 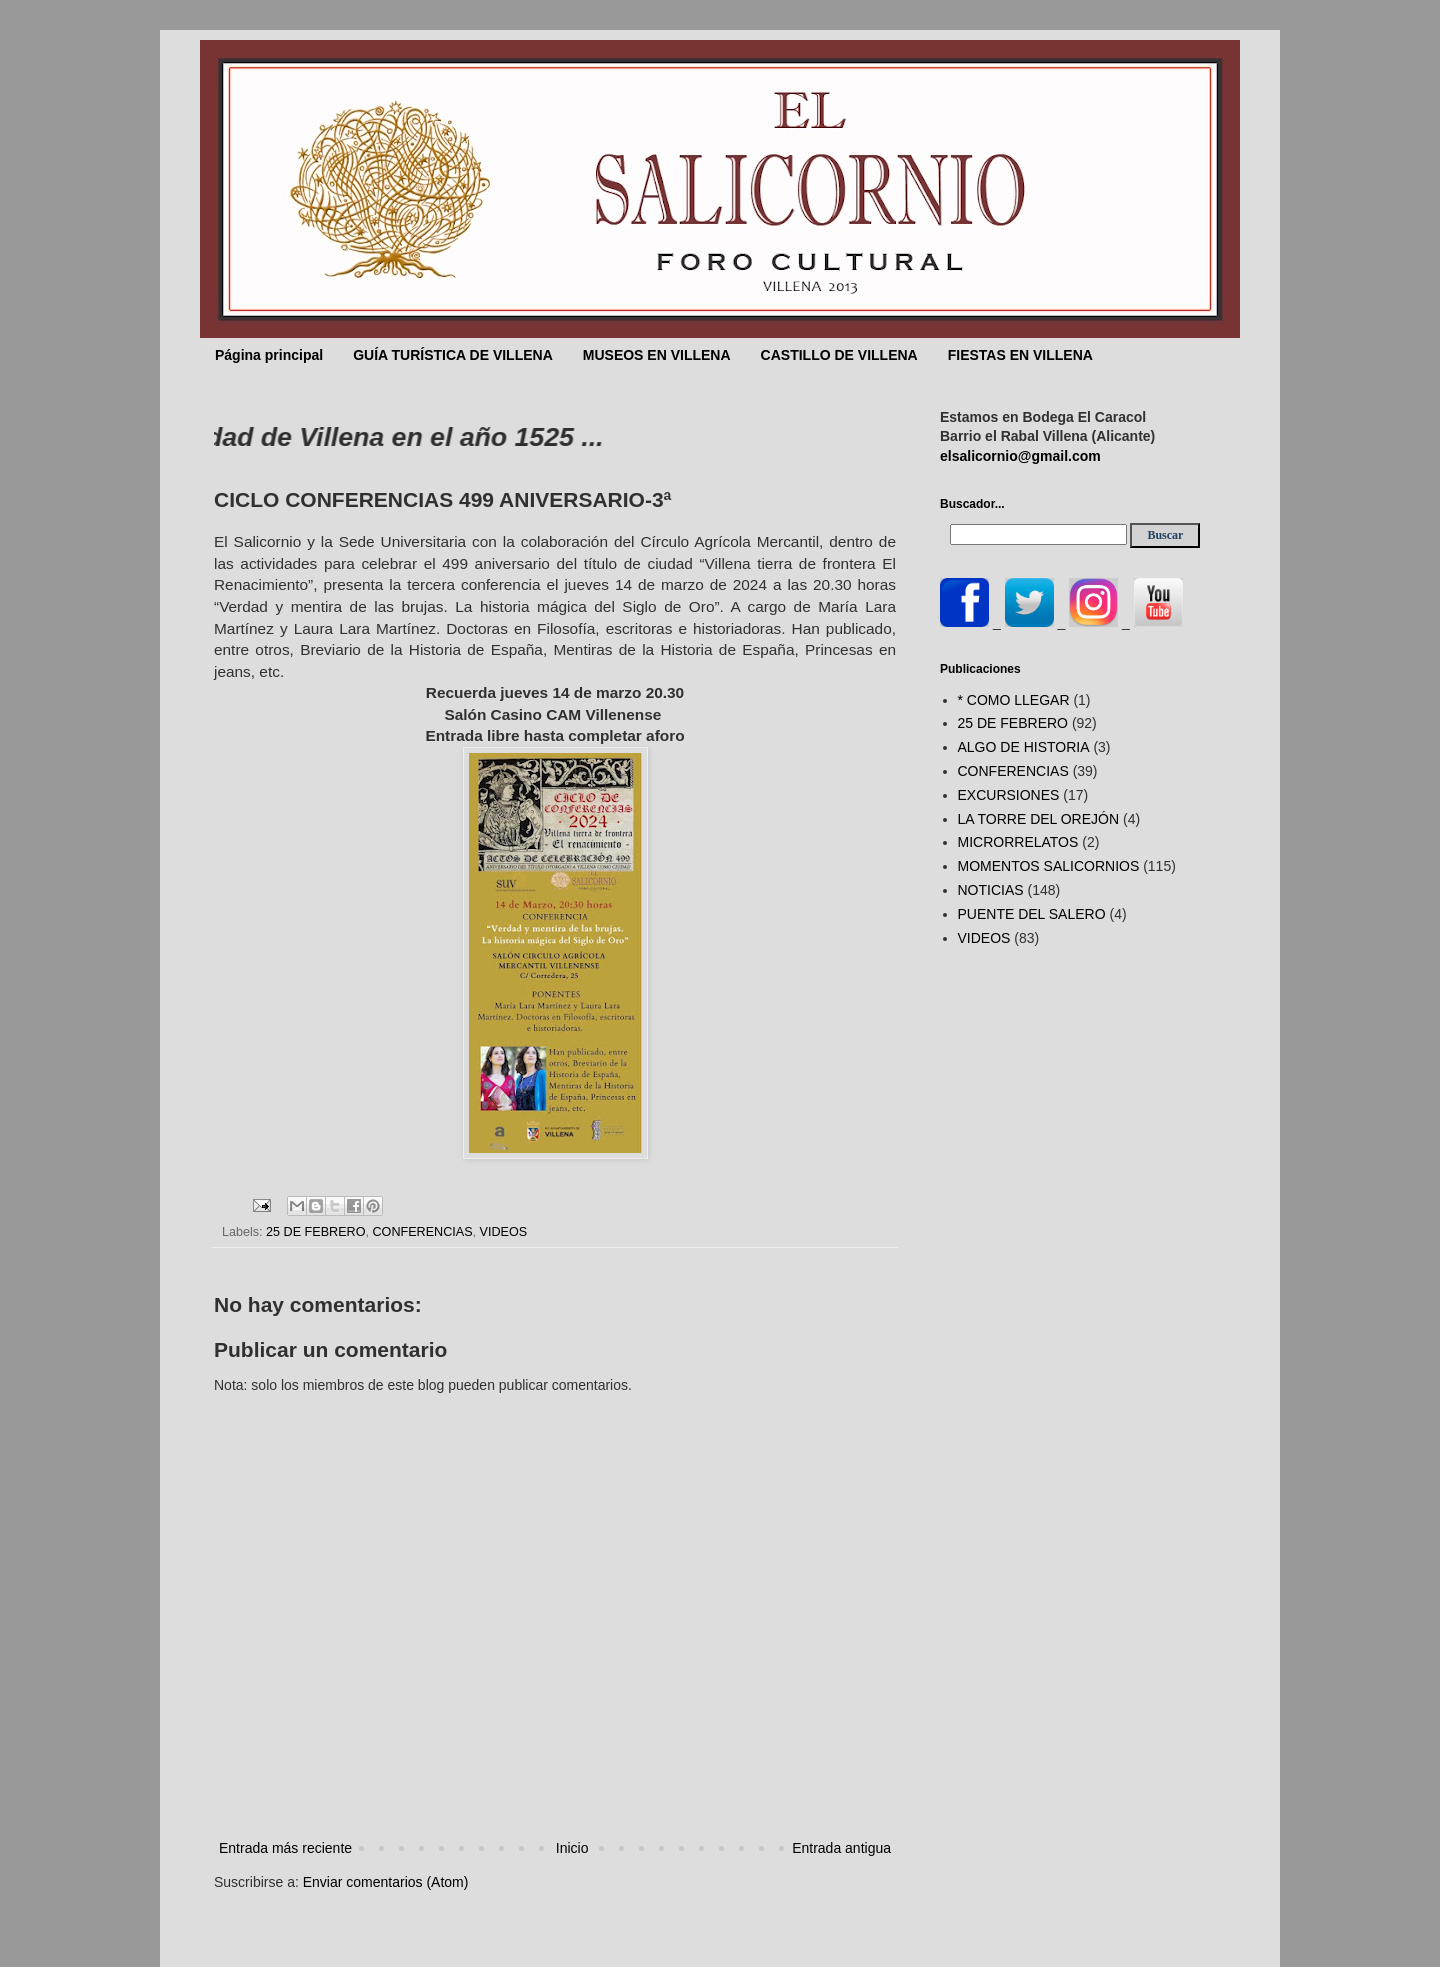 What do you see at coordinates (1020, 355) in the screenshot?
I see `FIESTAS EN VILLENA` at bounding box center [1020, 355].